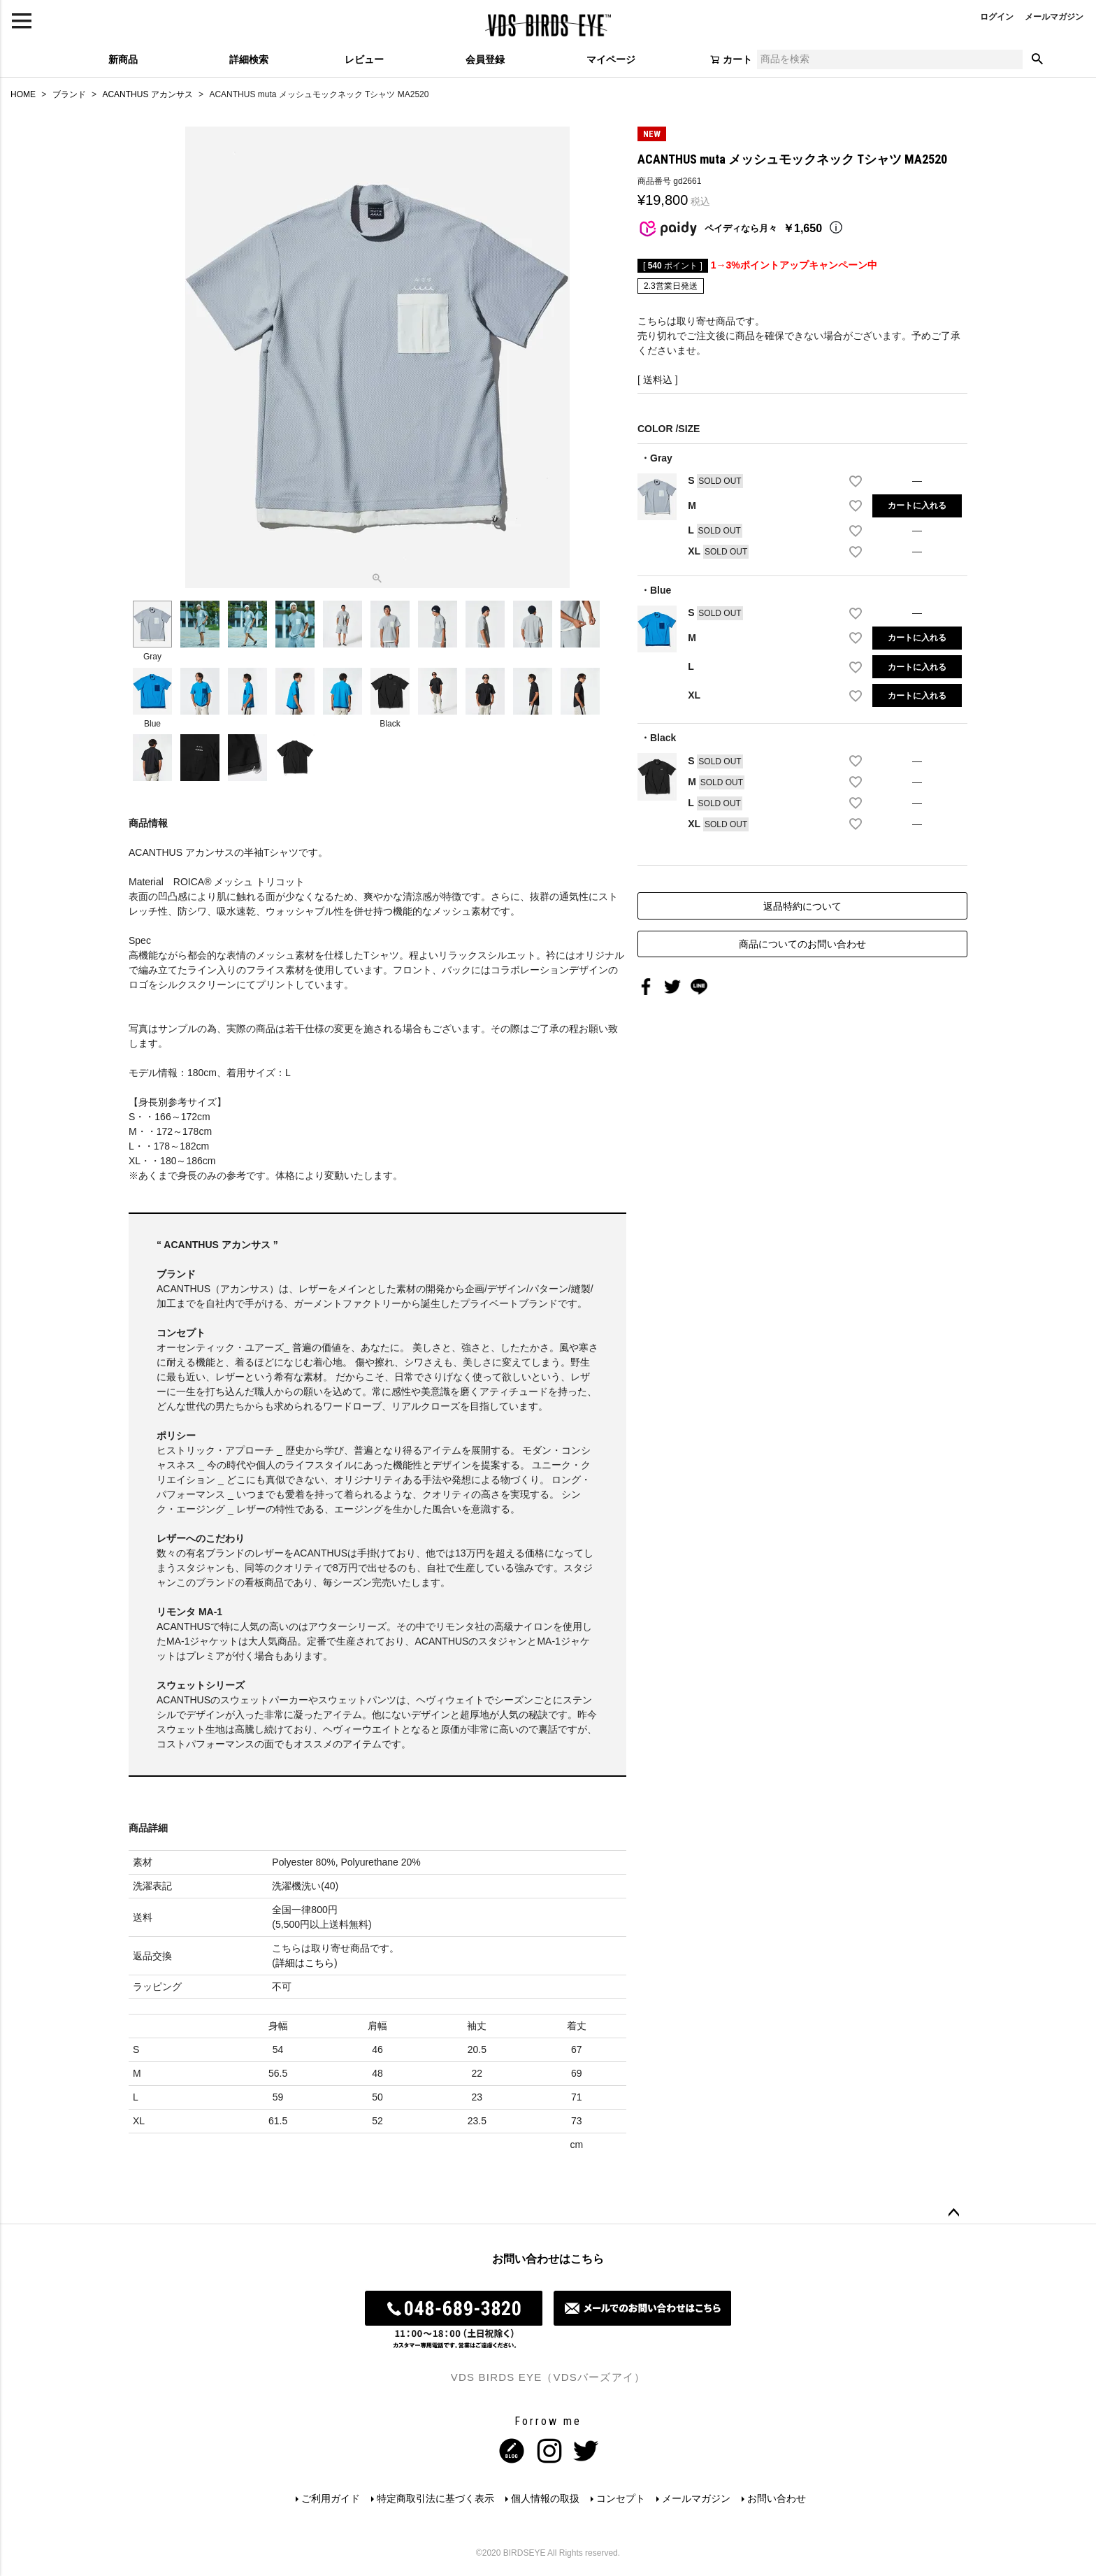 The width and height of the screenshot is (1096, 2576). Describe the element at coordinates (1054, 17) in the screenshot. I see `メールマガジン` at that location.